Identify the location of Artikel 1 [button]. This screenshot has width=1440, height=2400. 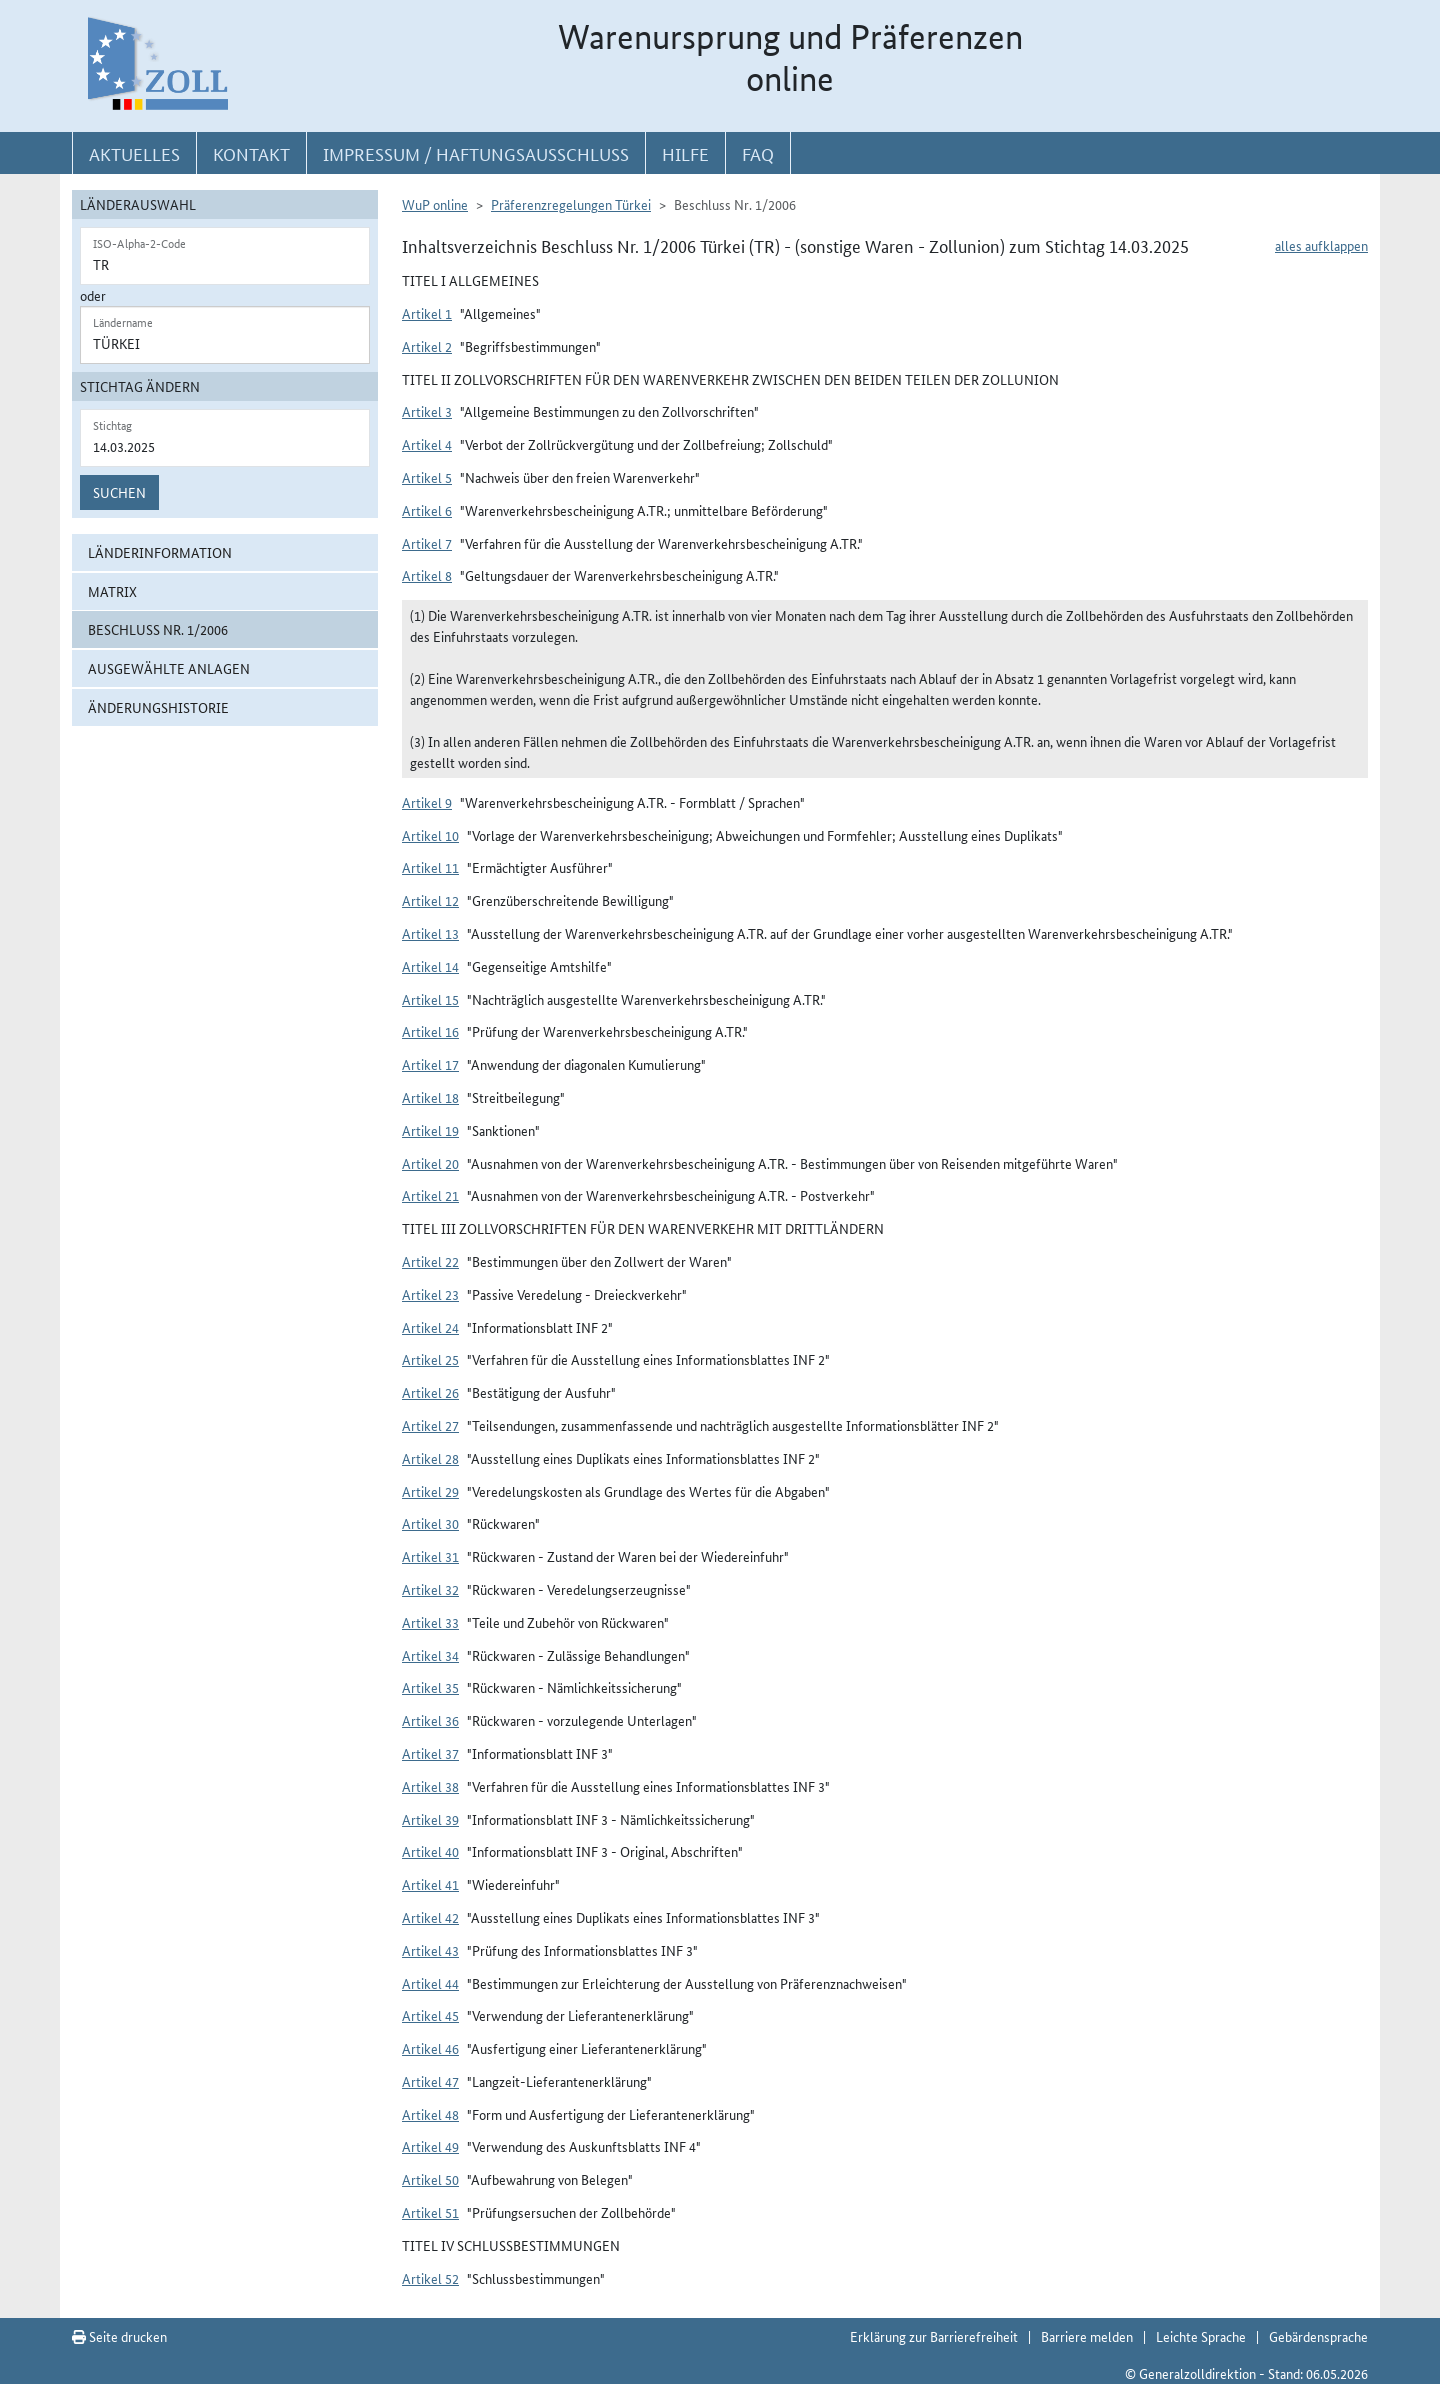
(427, 313).